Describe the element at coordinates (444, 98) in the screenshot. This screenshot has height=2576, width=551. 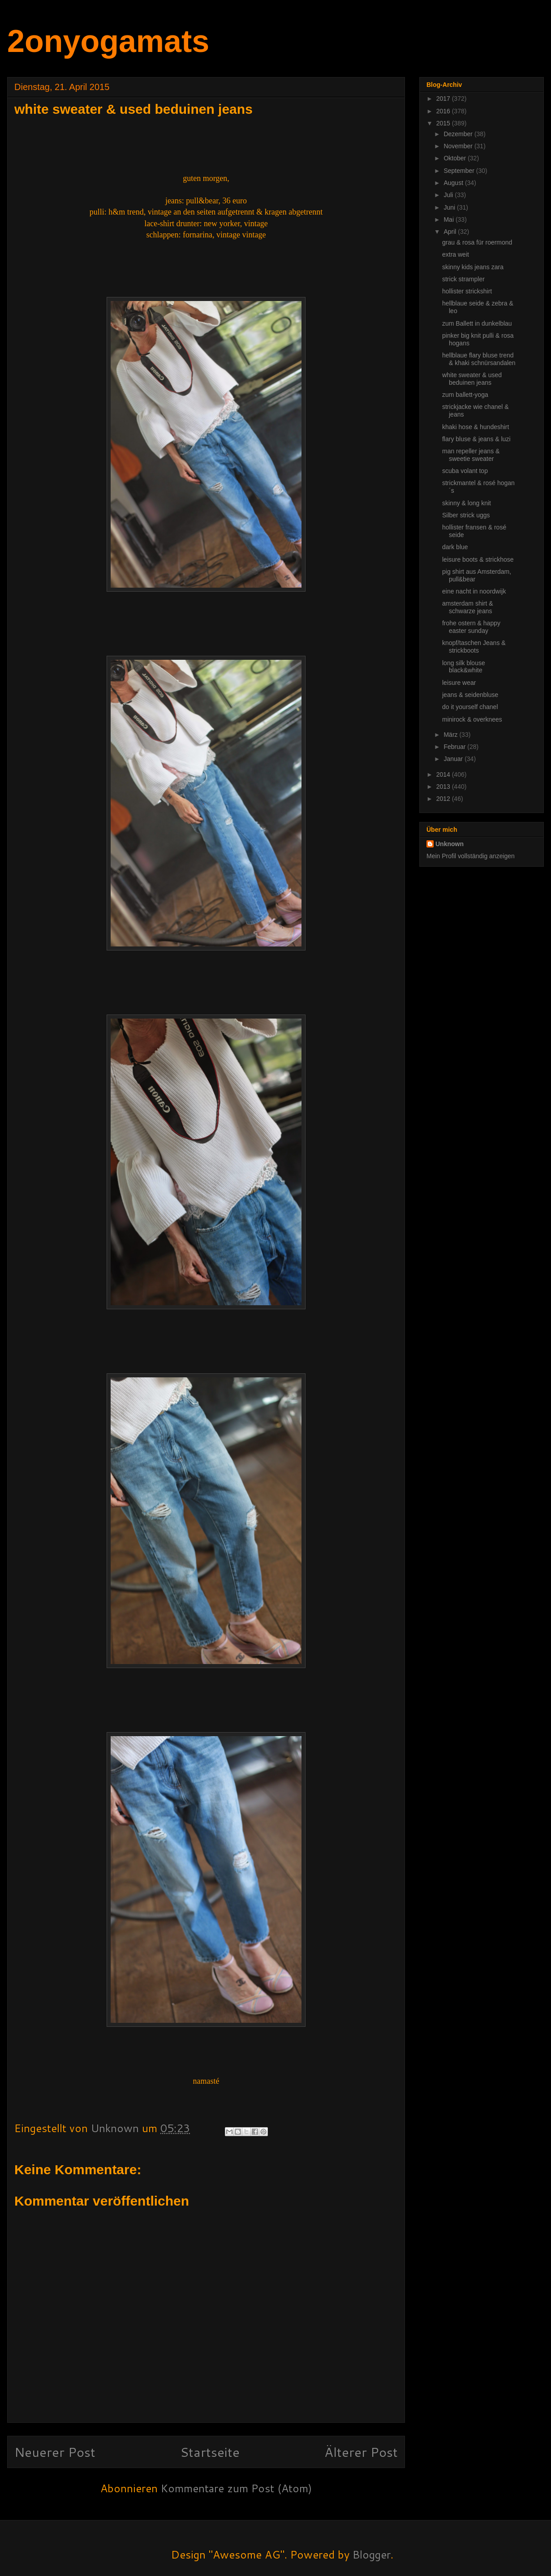
I see `2017` at that location.